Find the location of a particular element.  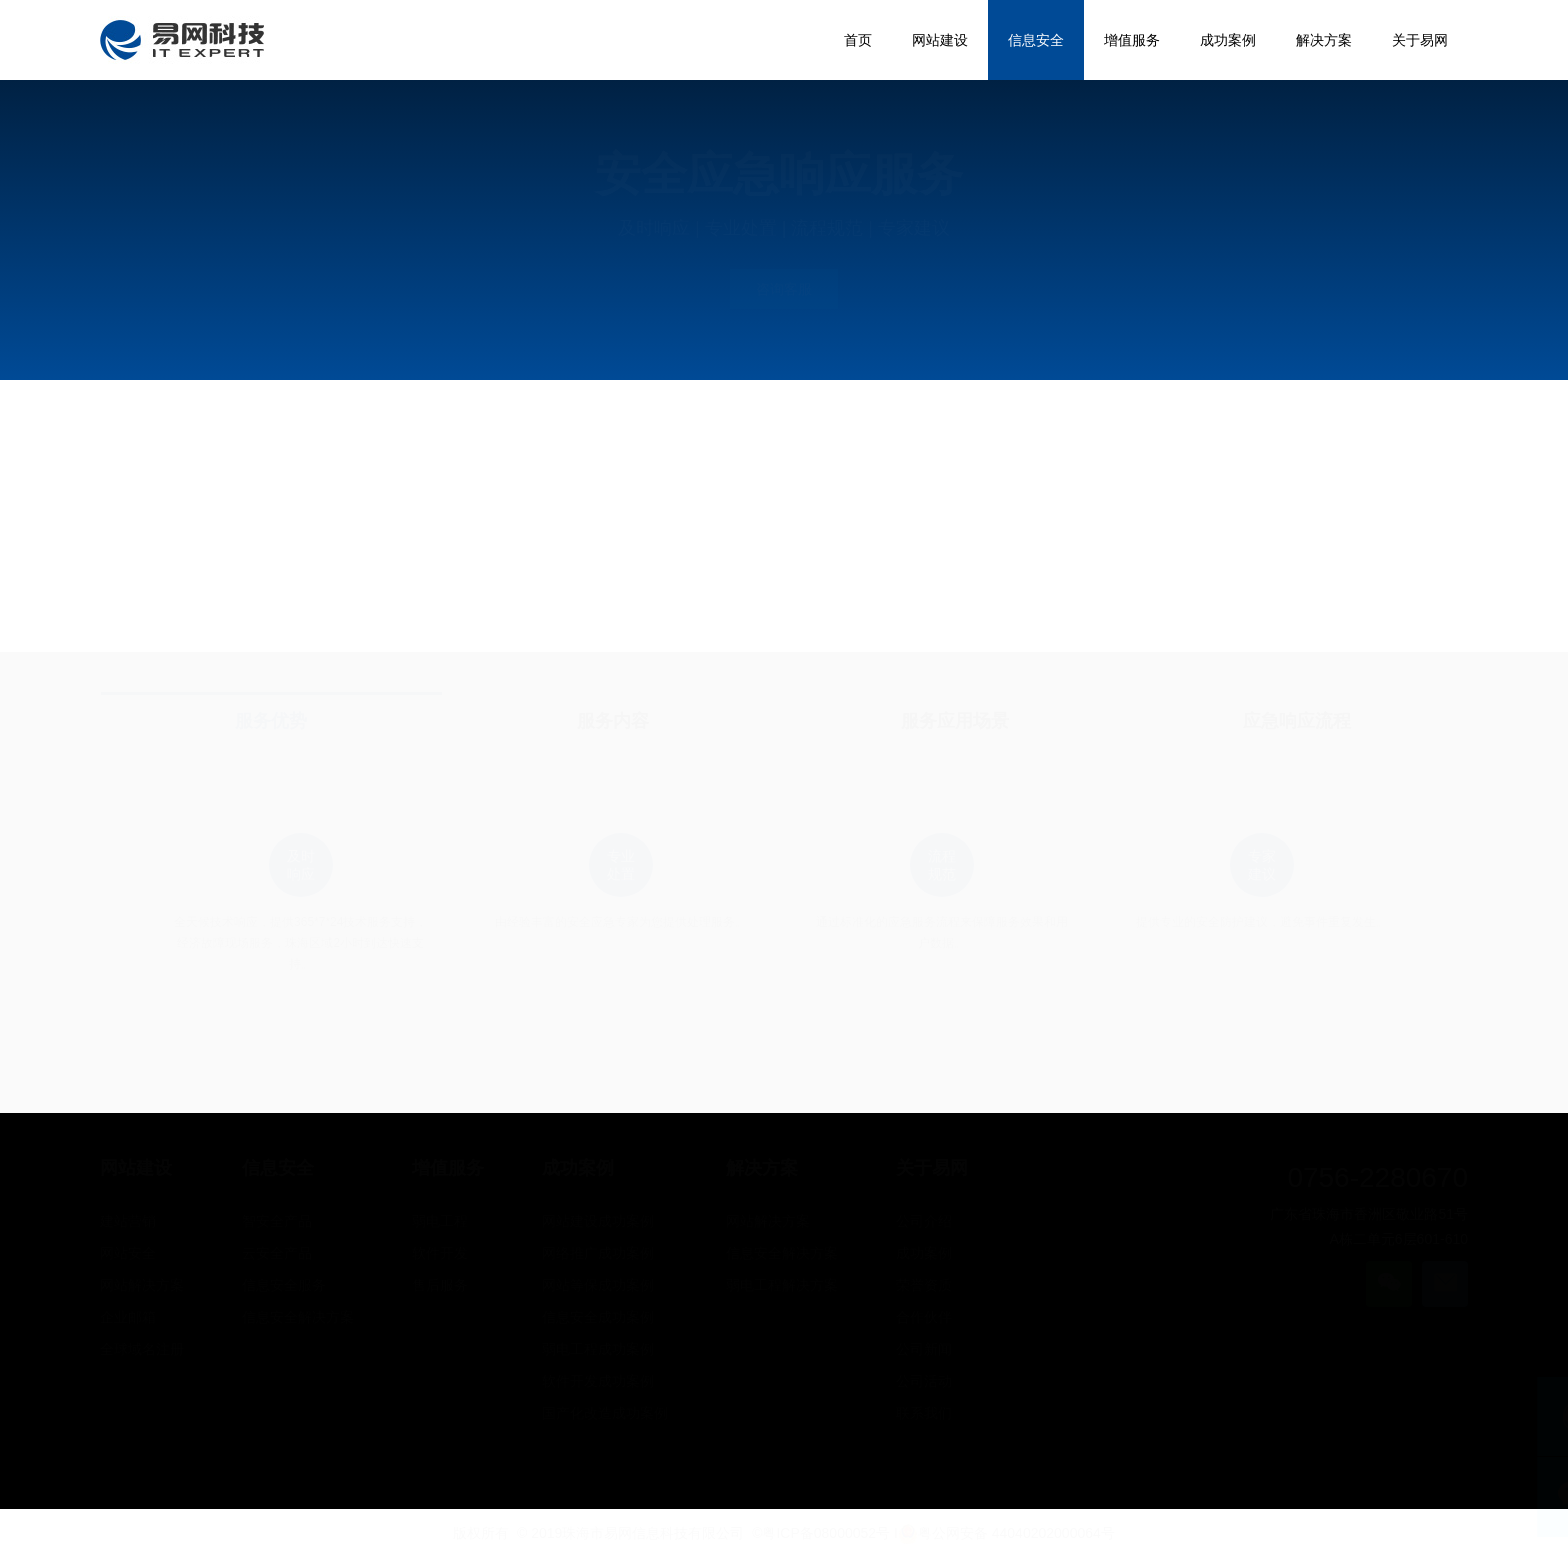

关于易网 is located at coordinates (932, 1168).